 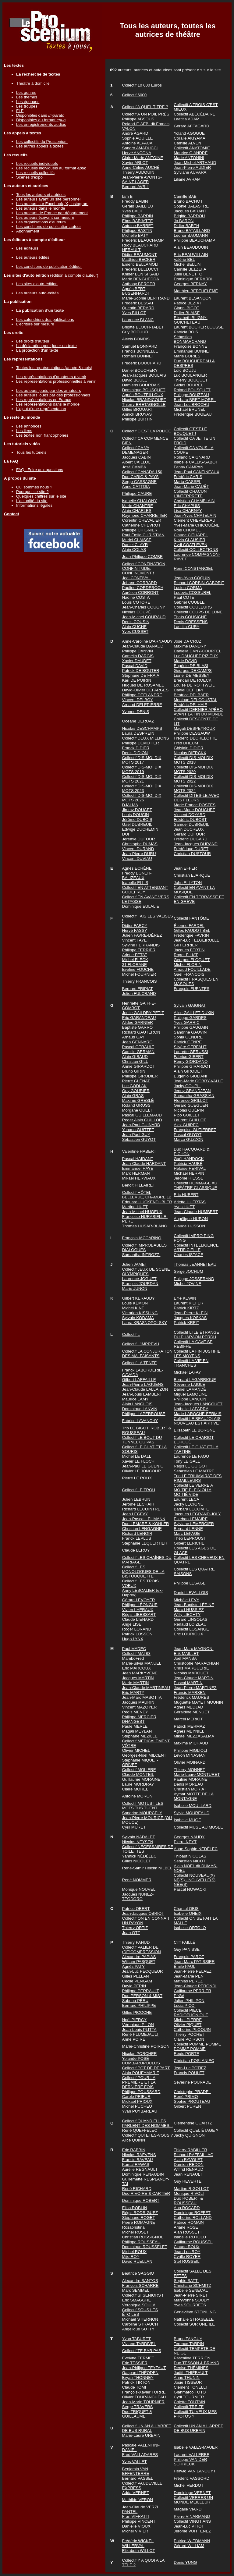 What do you see at coordinates (191, 935) in the screenshot?
I see `Frédérique FAVRIN` at bounding box center [191, 935].